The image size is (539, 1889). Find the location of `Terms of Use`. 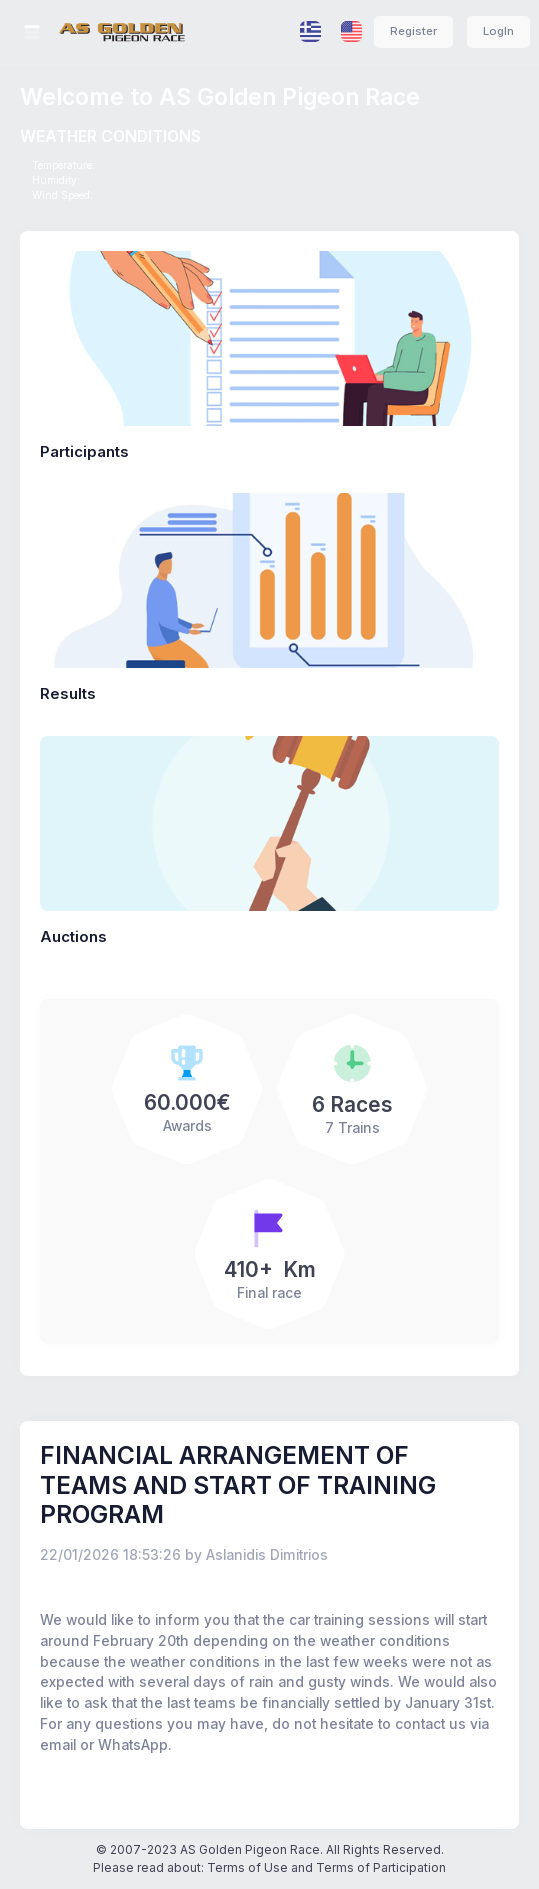

Terms of Use is located at coordinates (247, 1867).